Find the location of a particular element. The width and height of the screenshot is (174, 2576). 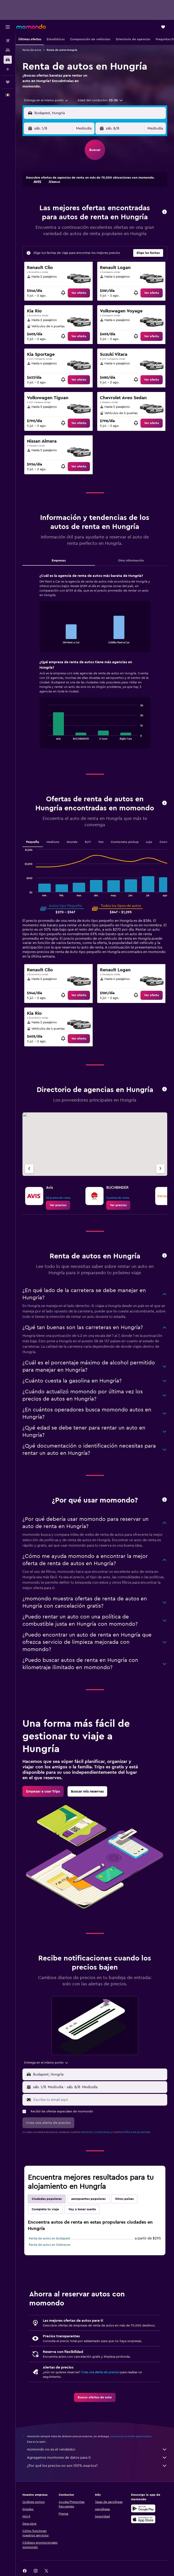

¿Por qué los precios no son 100% exactos? is located at coordinates (97, 2465).